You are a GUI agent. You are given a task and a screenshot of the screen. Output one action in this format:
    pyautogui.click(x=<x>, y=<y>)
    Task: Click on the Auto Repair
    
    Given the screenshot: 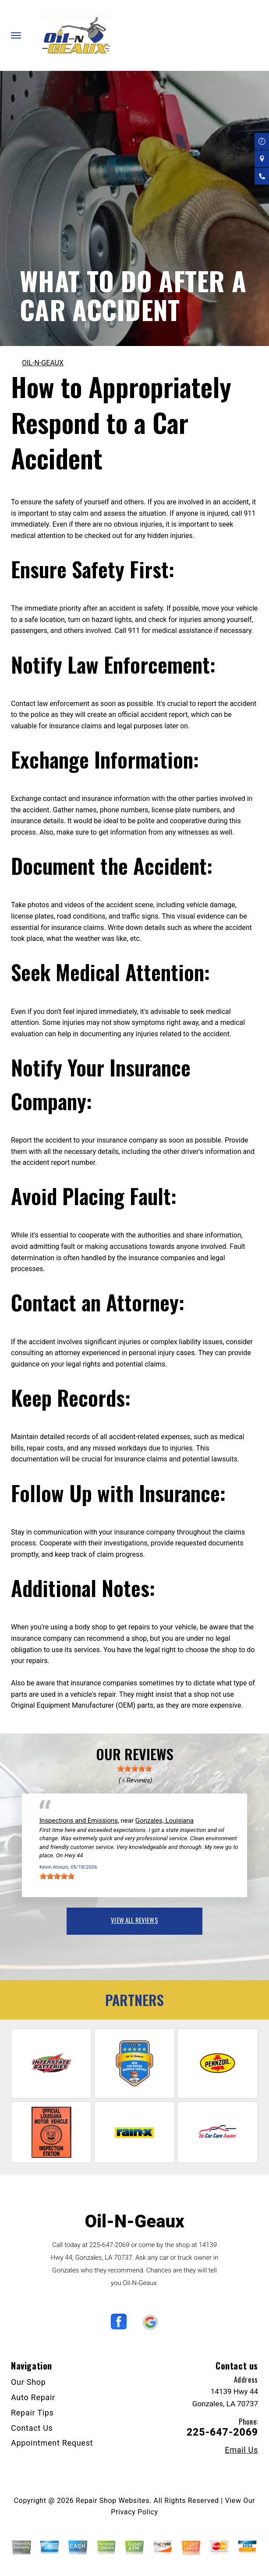 What is the action you would take?
    pyautogui.click(x=33, y=2397)
    